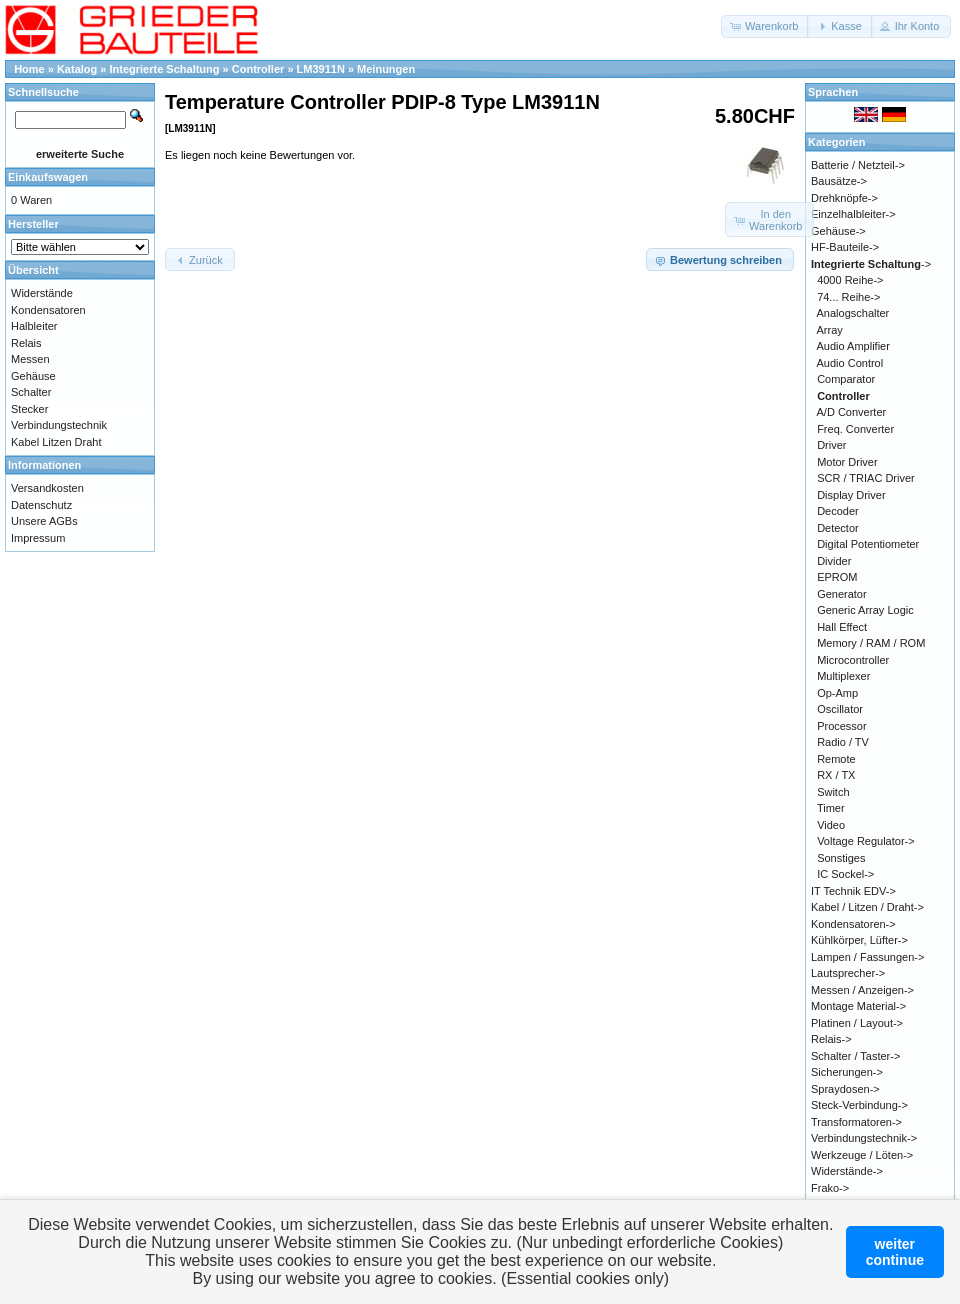 The height and width of the screenshot is (1304, 960). I want to click on Home, so click(29, 69).